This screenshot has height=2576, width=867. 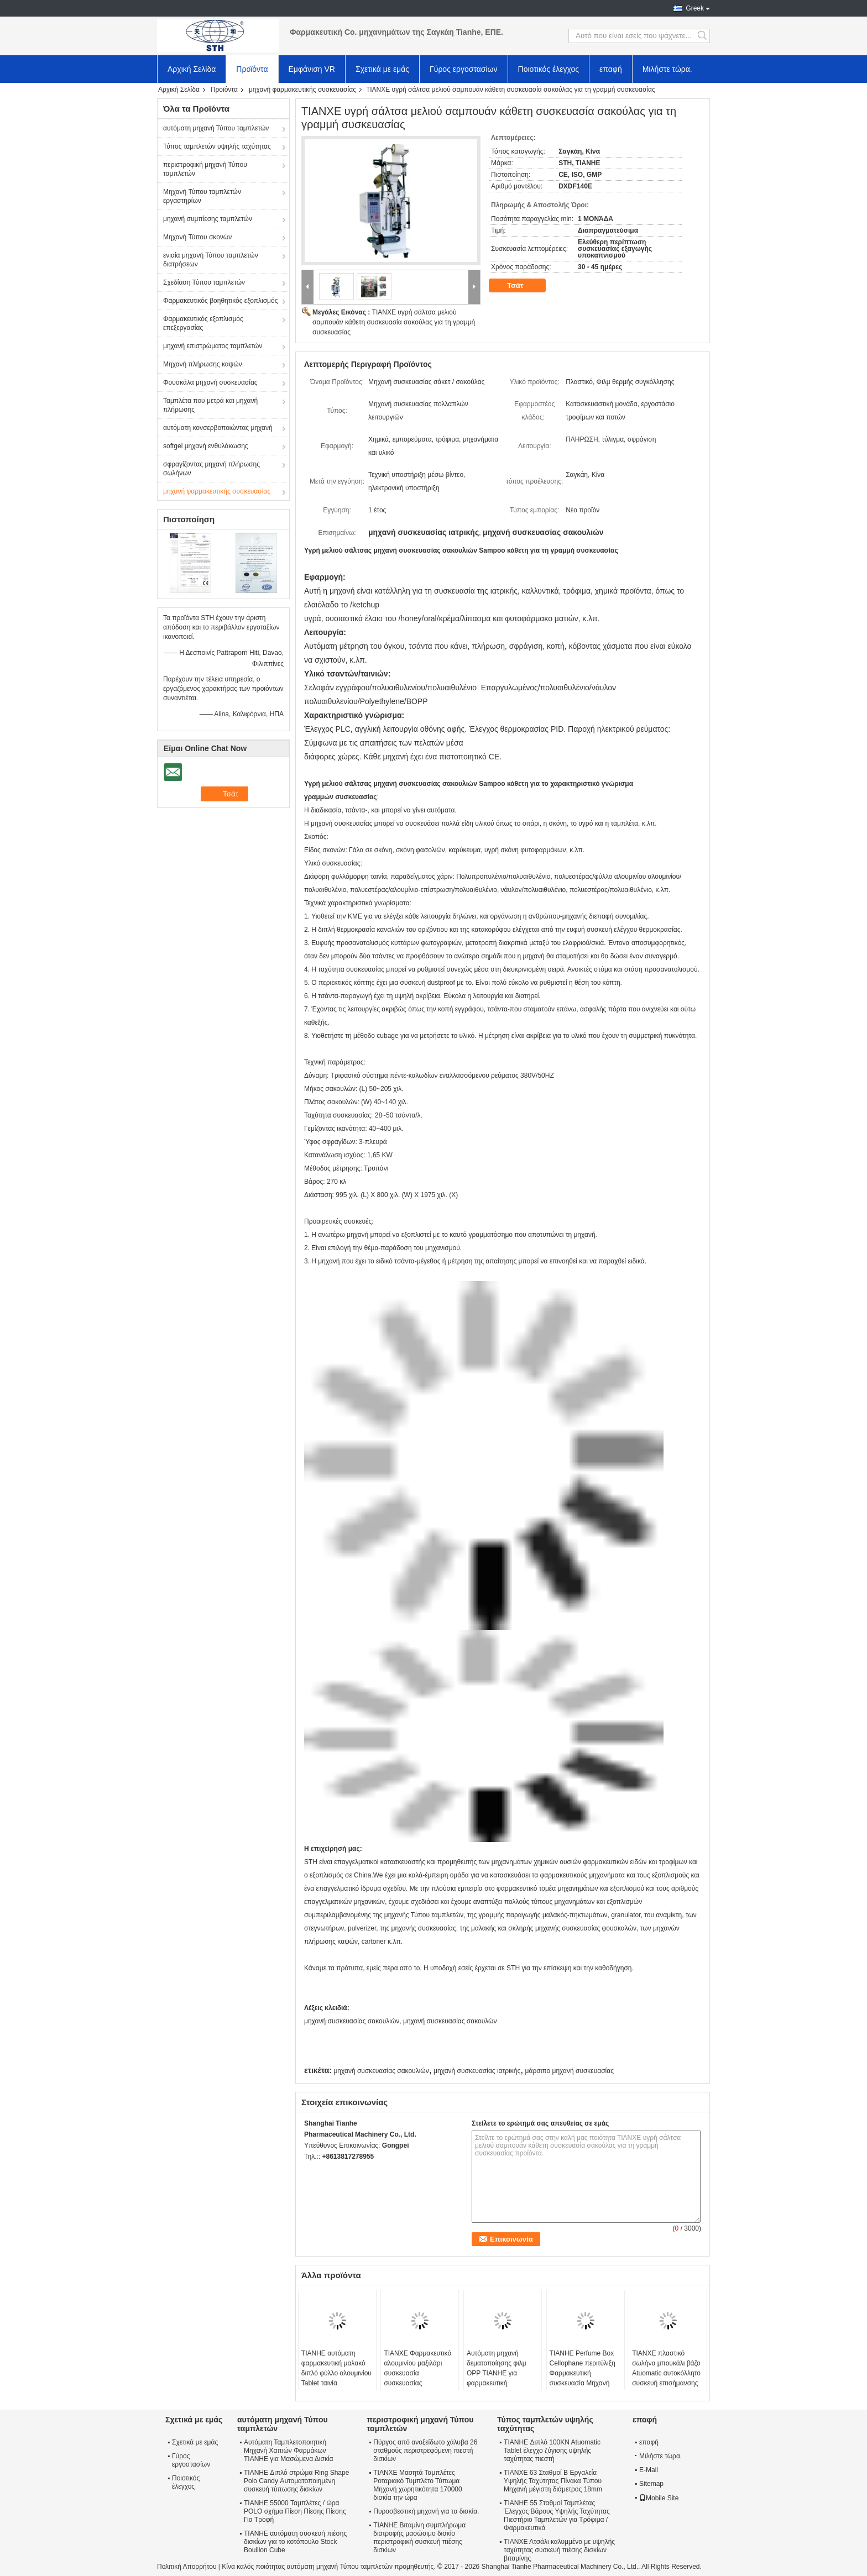 I want to click on αυτόματη κονσερβοποιώντας μηχανή, so click(x=218, y=428).